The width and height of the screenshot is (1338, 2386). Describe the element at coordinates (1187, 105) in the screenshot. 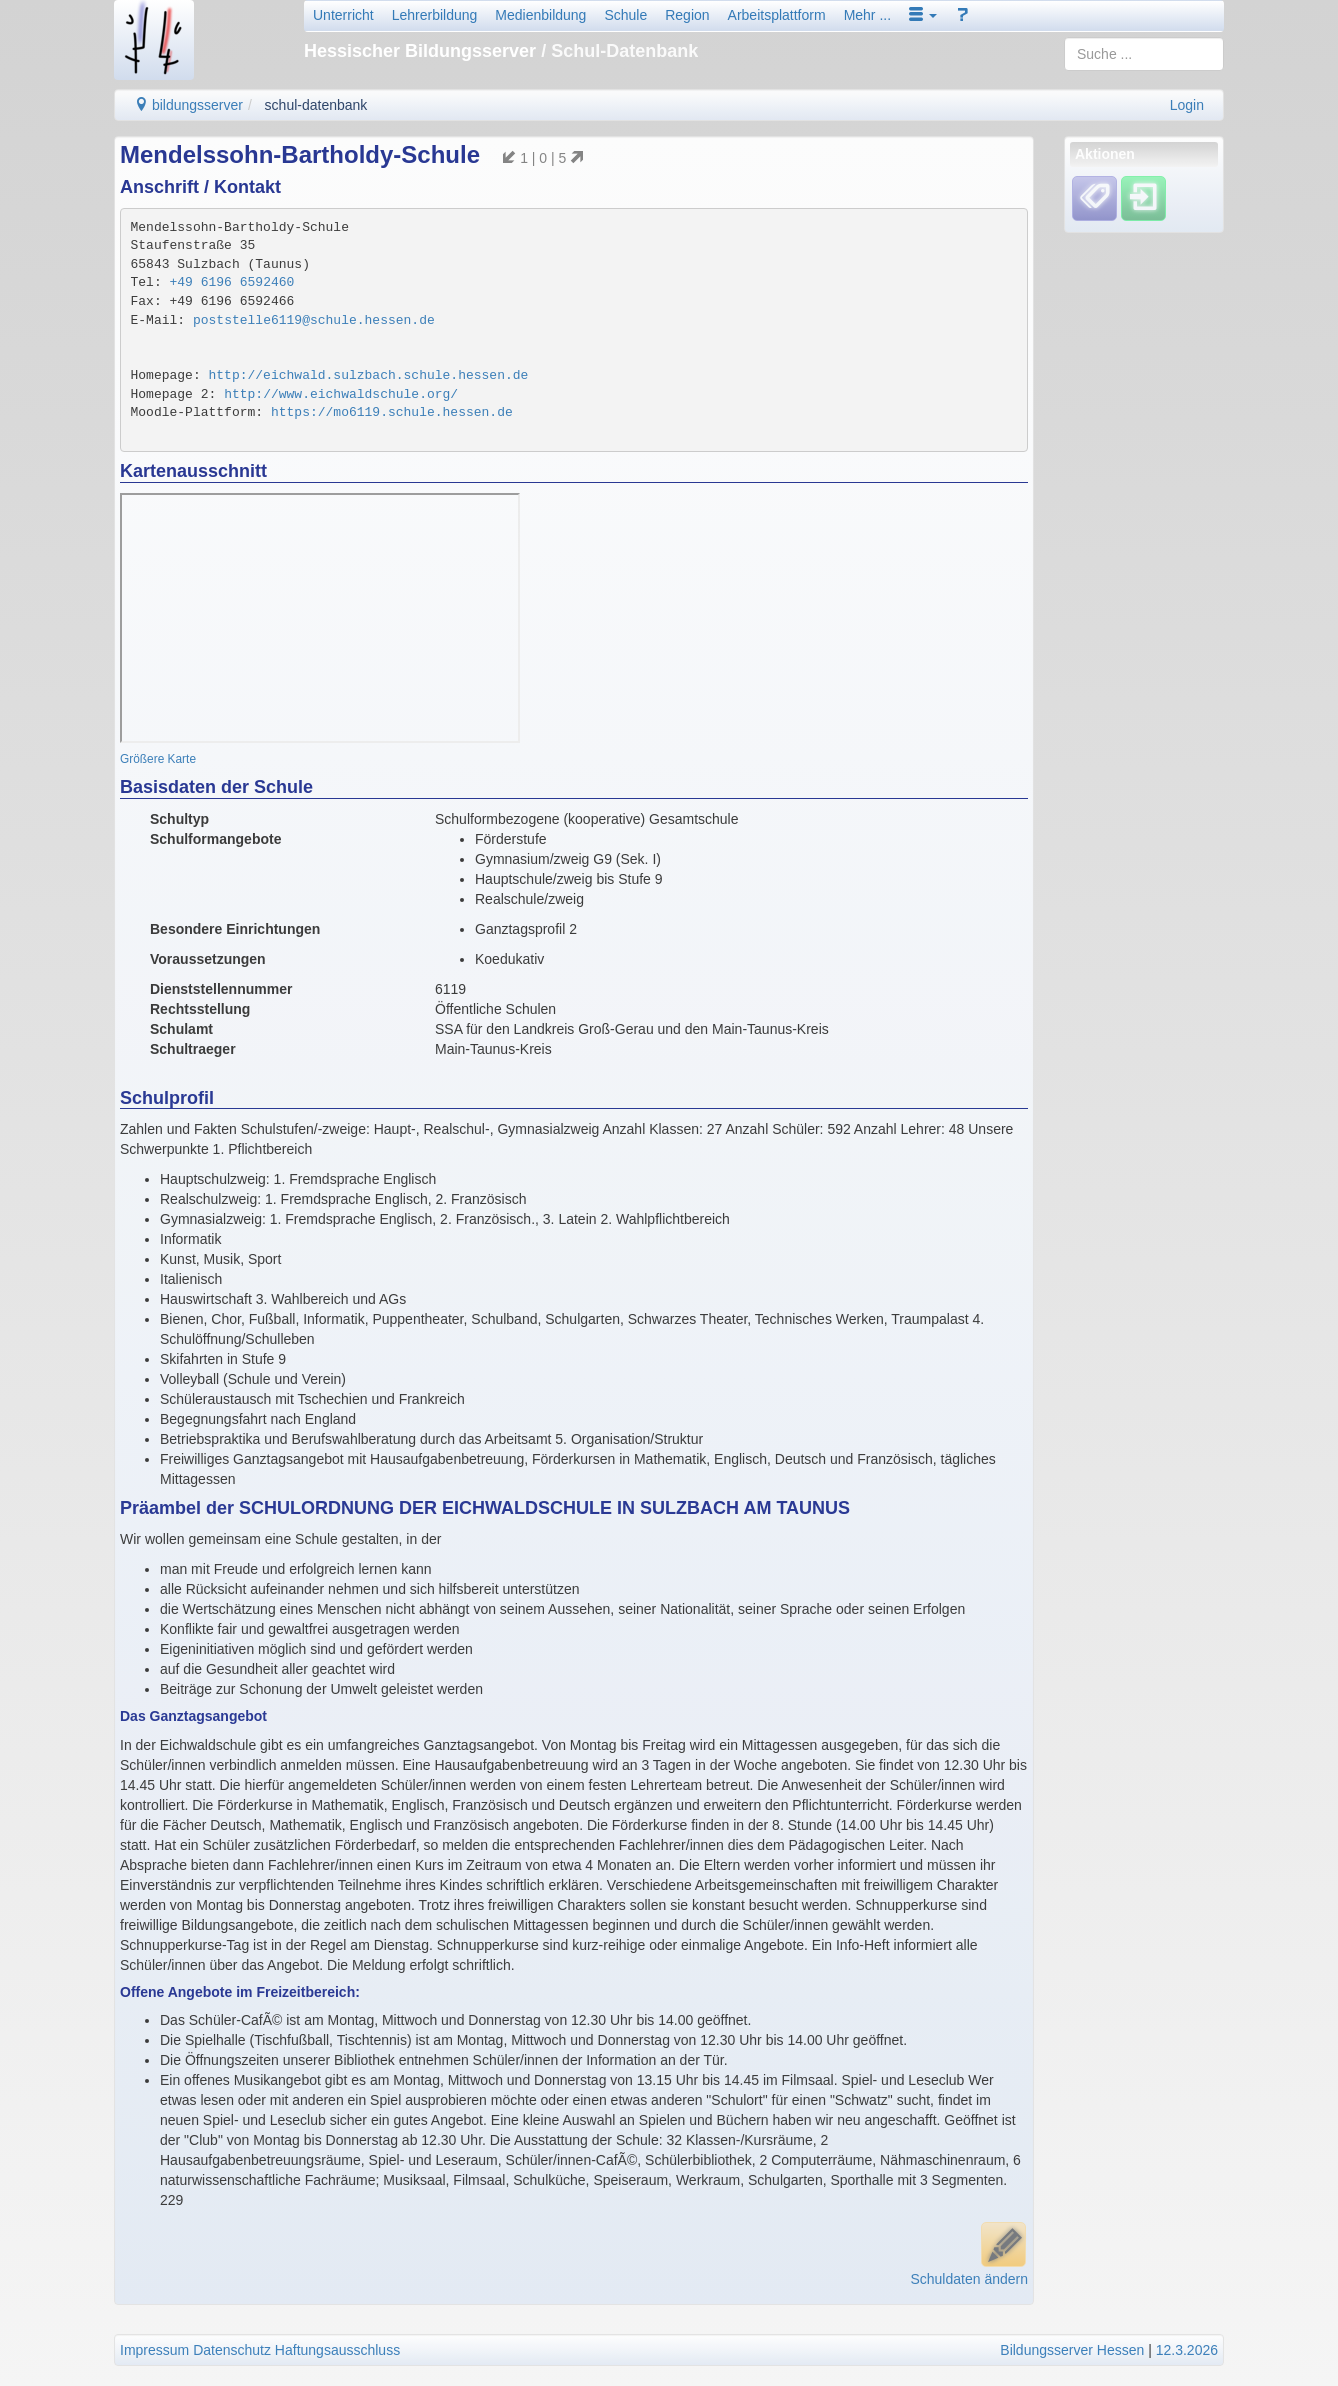

I see `Login` at that location.